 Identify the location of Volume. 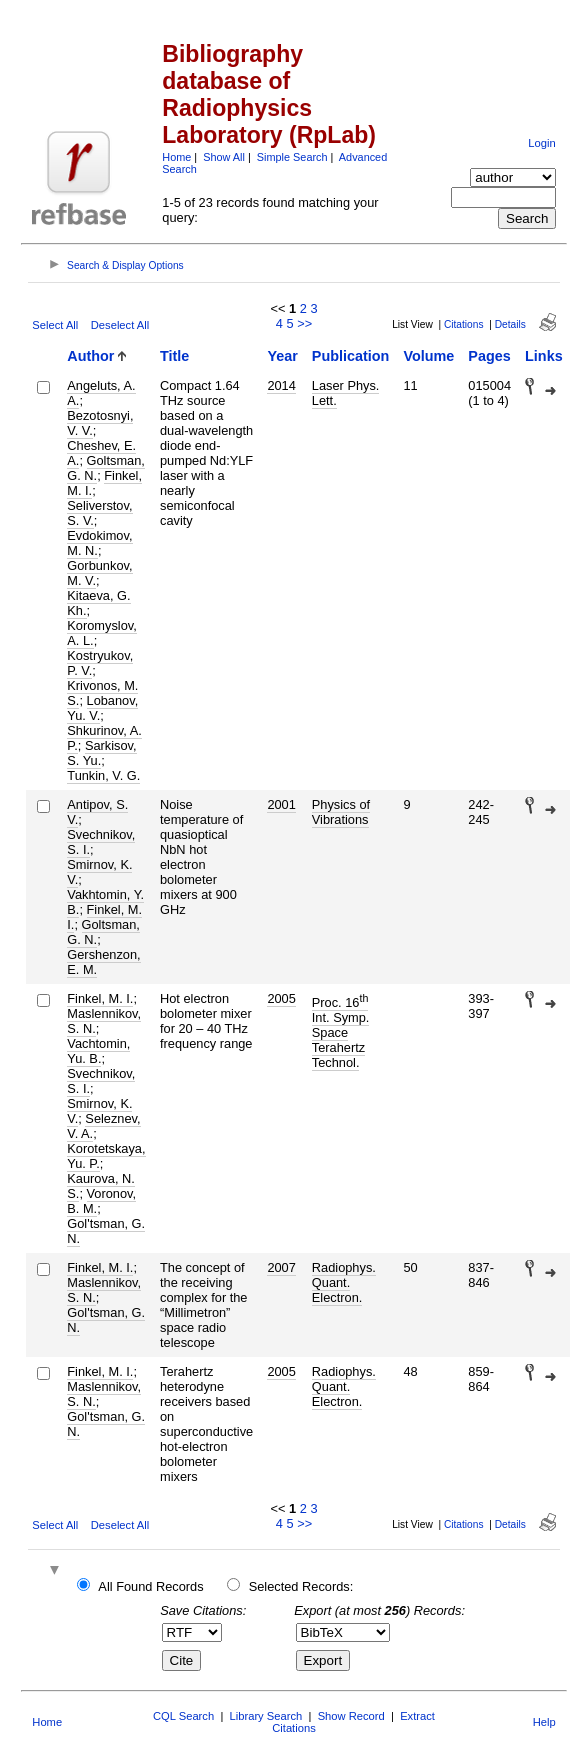
(428, 356).